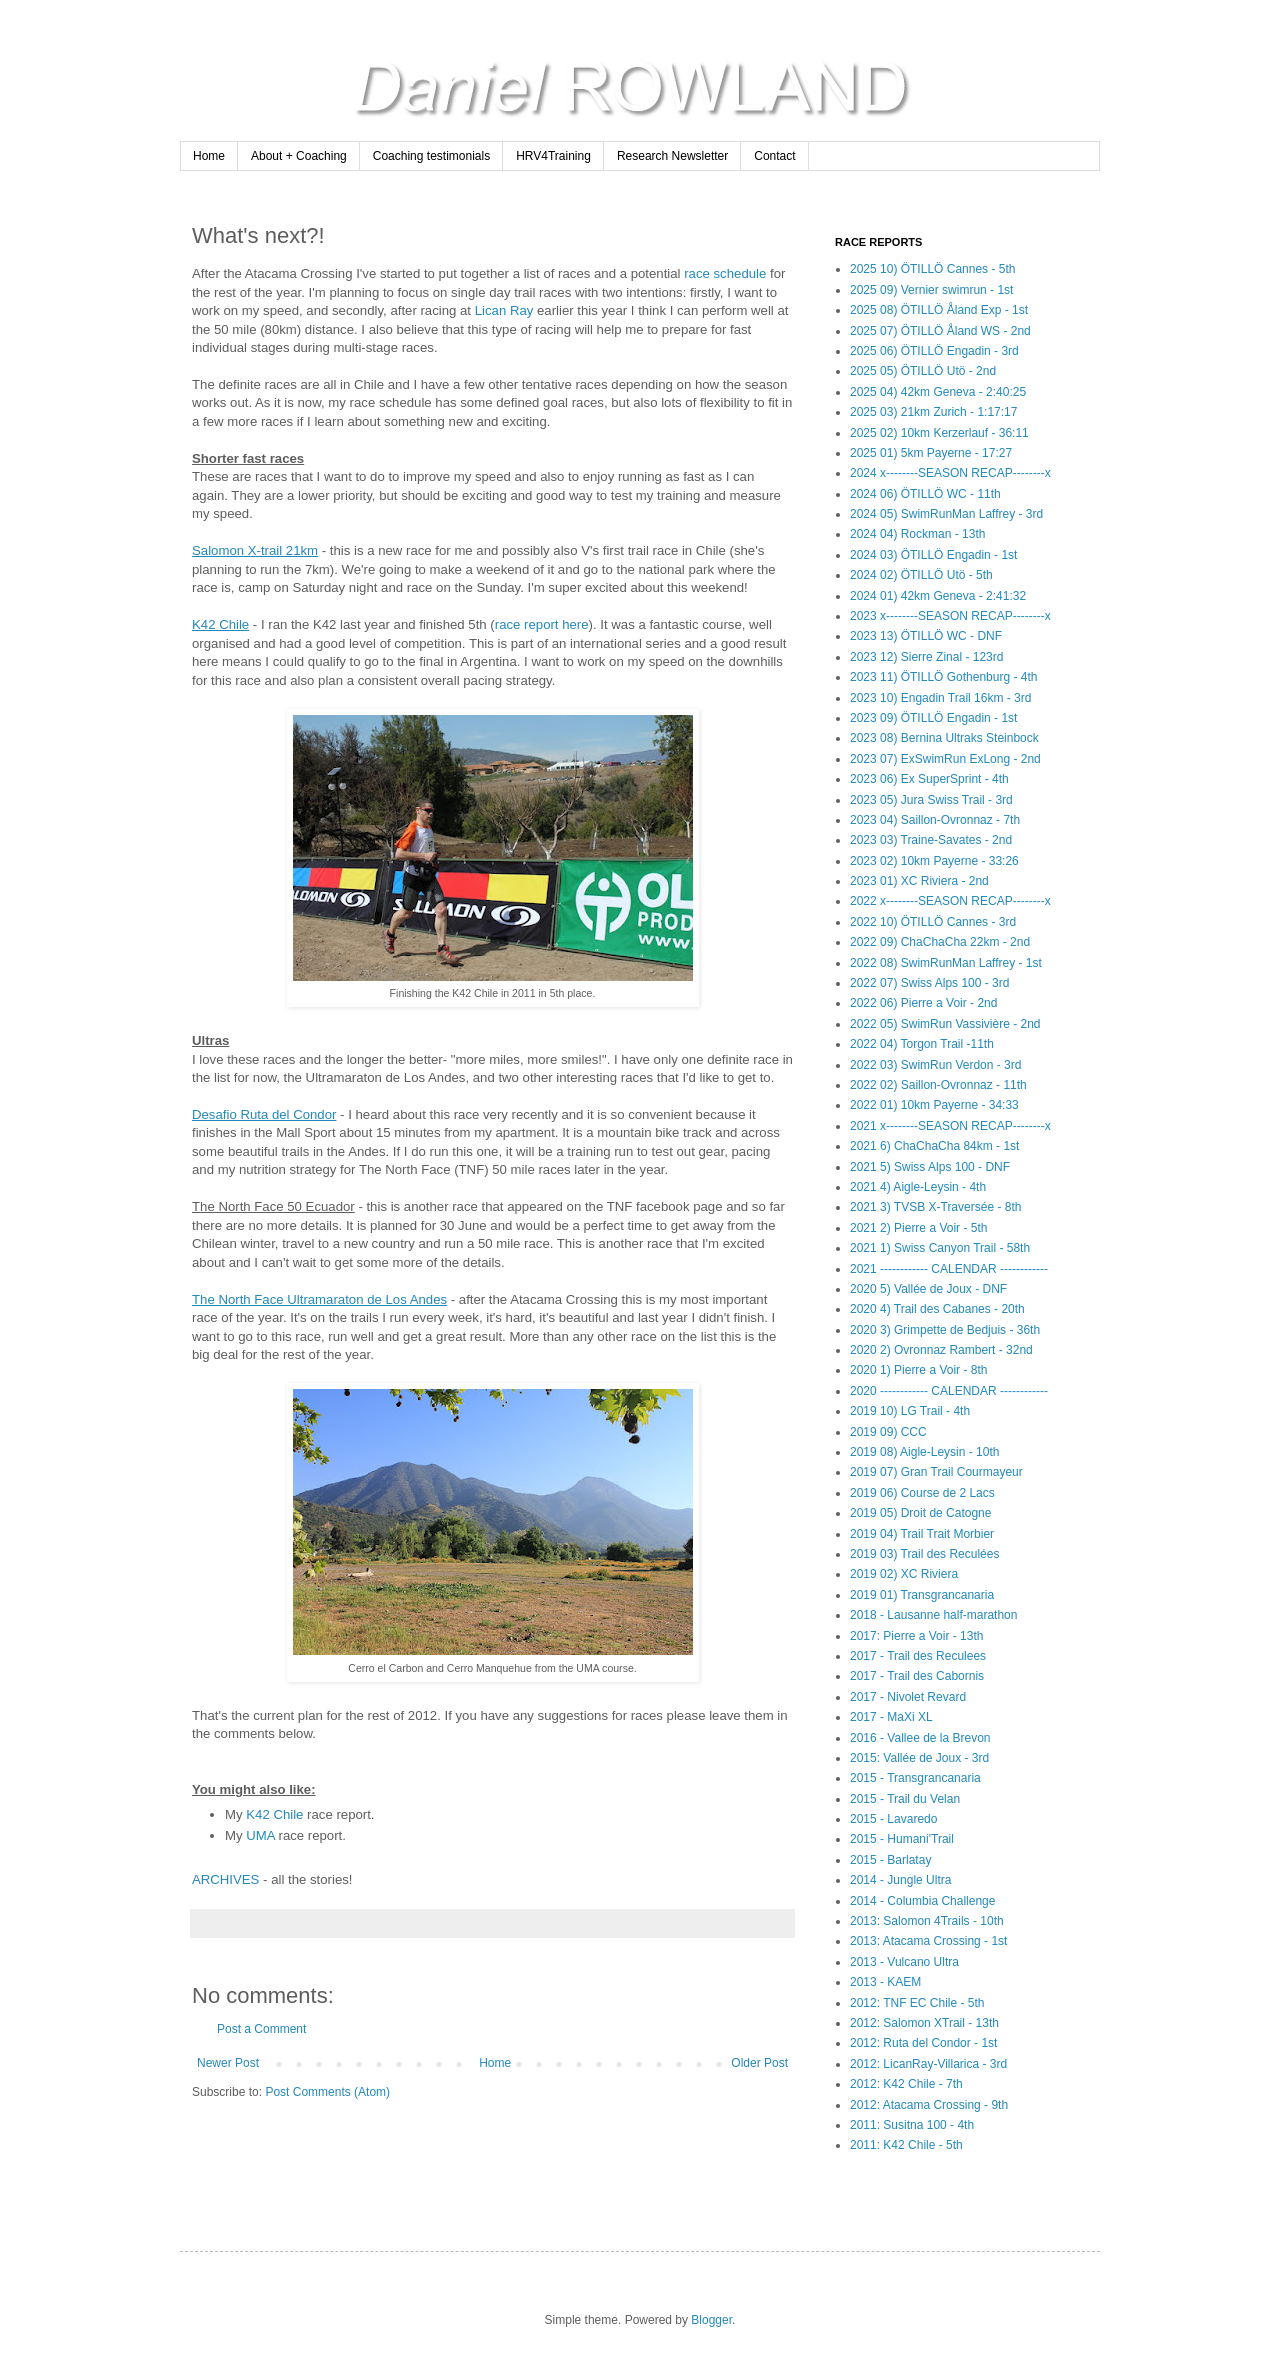 The image size is (1280, 2368). Describe the element at coordinates (939, 310) in the screenshot. I see `2025 08) ÖTILLÖ Åland Exp - 1st` at that location.